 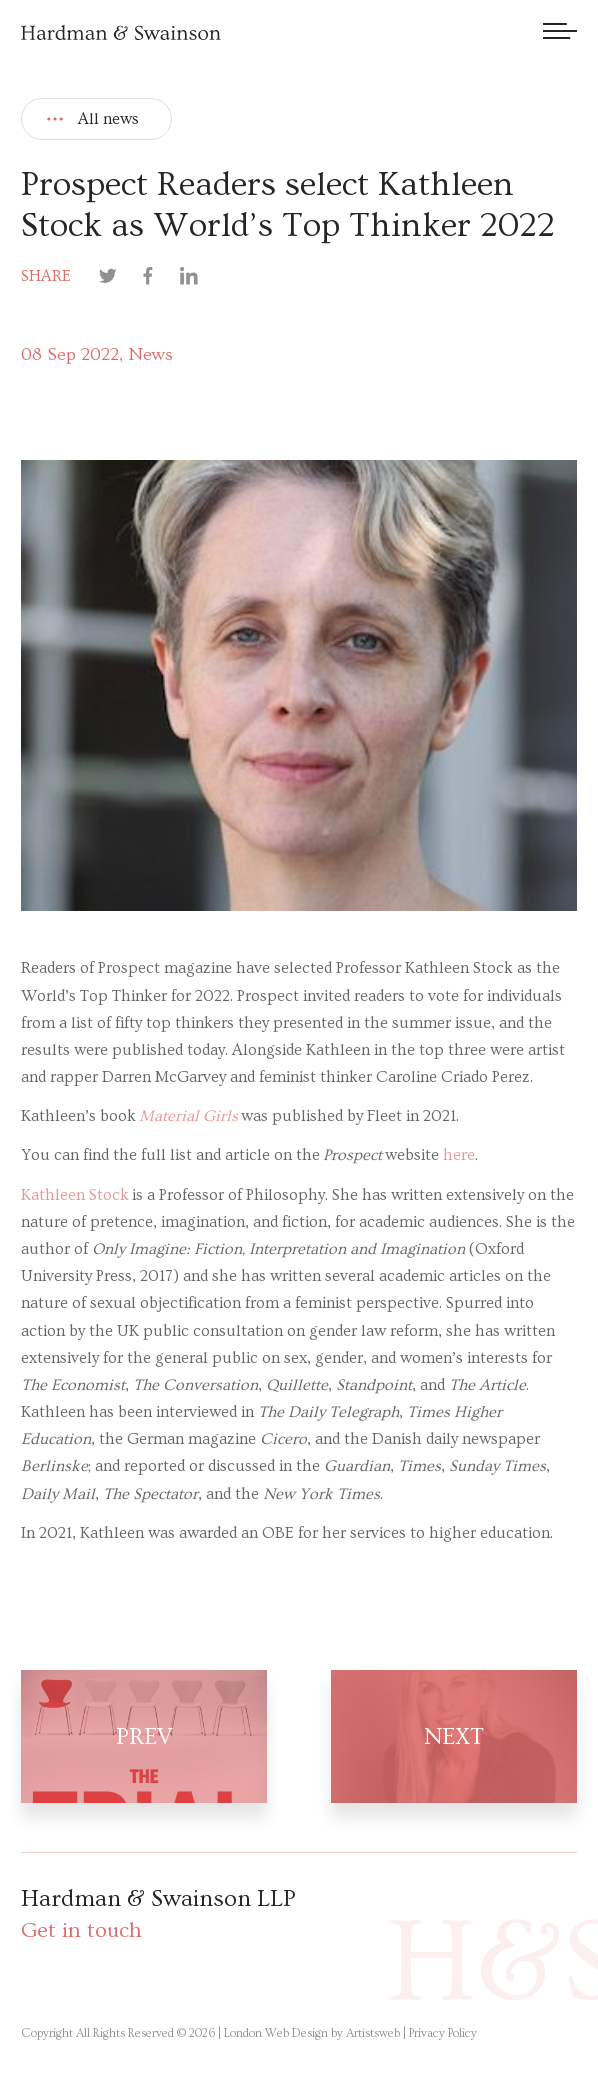 What do you see at coordinates (312, 2033) in the screenshot?
I see `London Web Design by Artistsweb` at bounding box center [312, 2033].